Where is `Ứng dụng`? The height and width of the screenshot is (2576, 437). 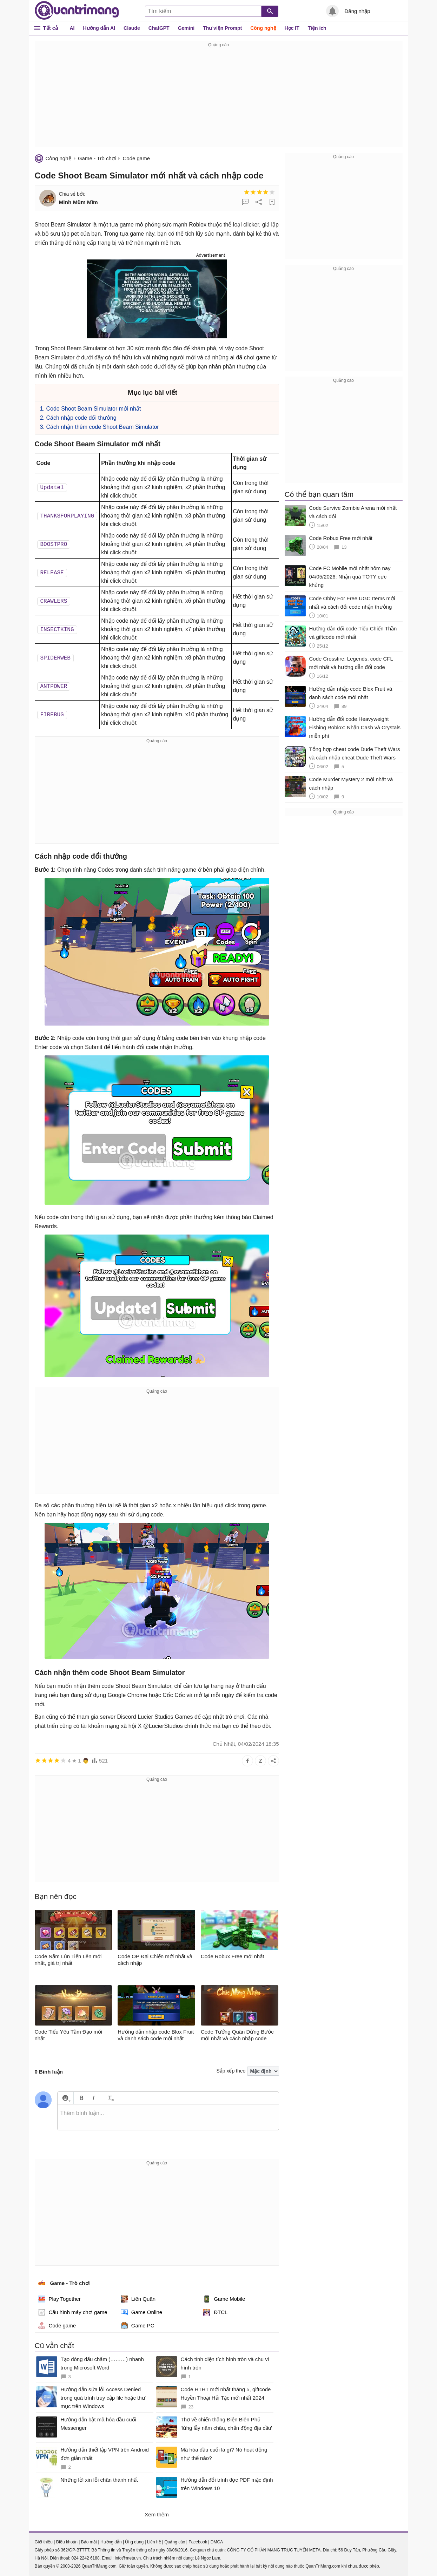 Ứng dụng is located at coordinates (134, 2542).